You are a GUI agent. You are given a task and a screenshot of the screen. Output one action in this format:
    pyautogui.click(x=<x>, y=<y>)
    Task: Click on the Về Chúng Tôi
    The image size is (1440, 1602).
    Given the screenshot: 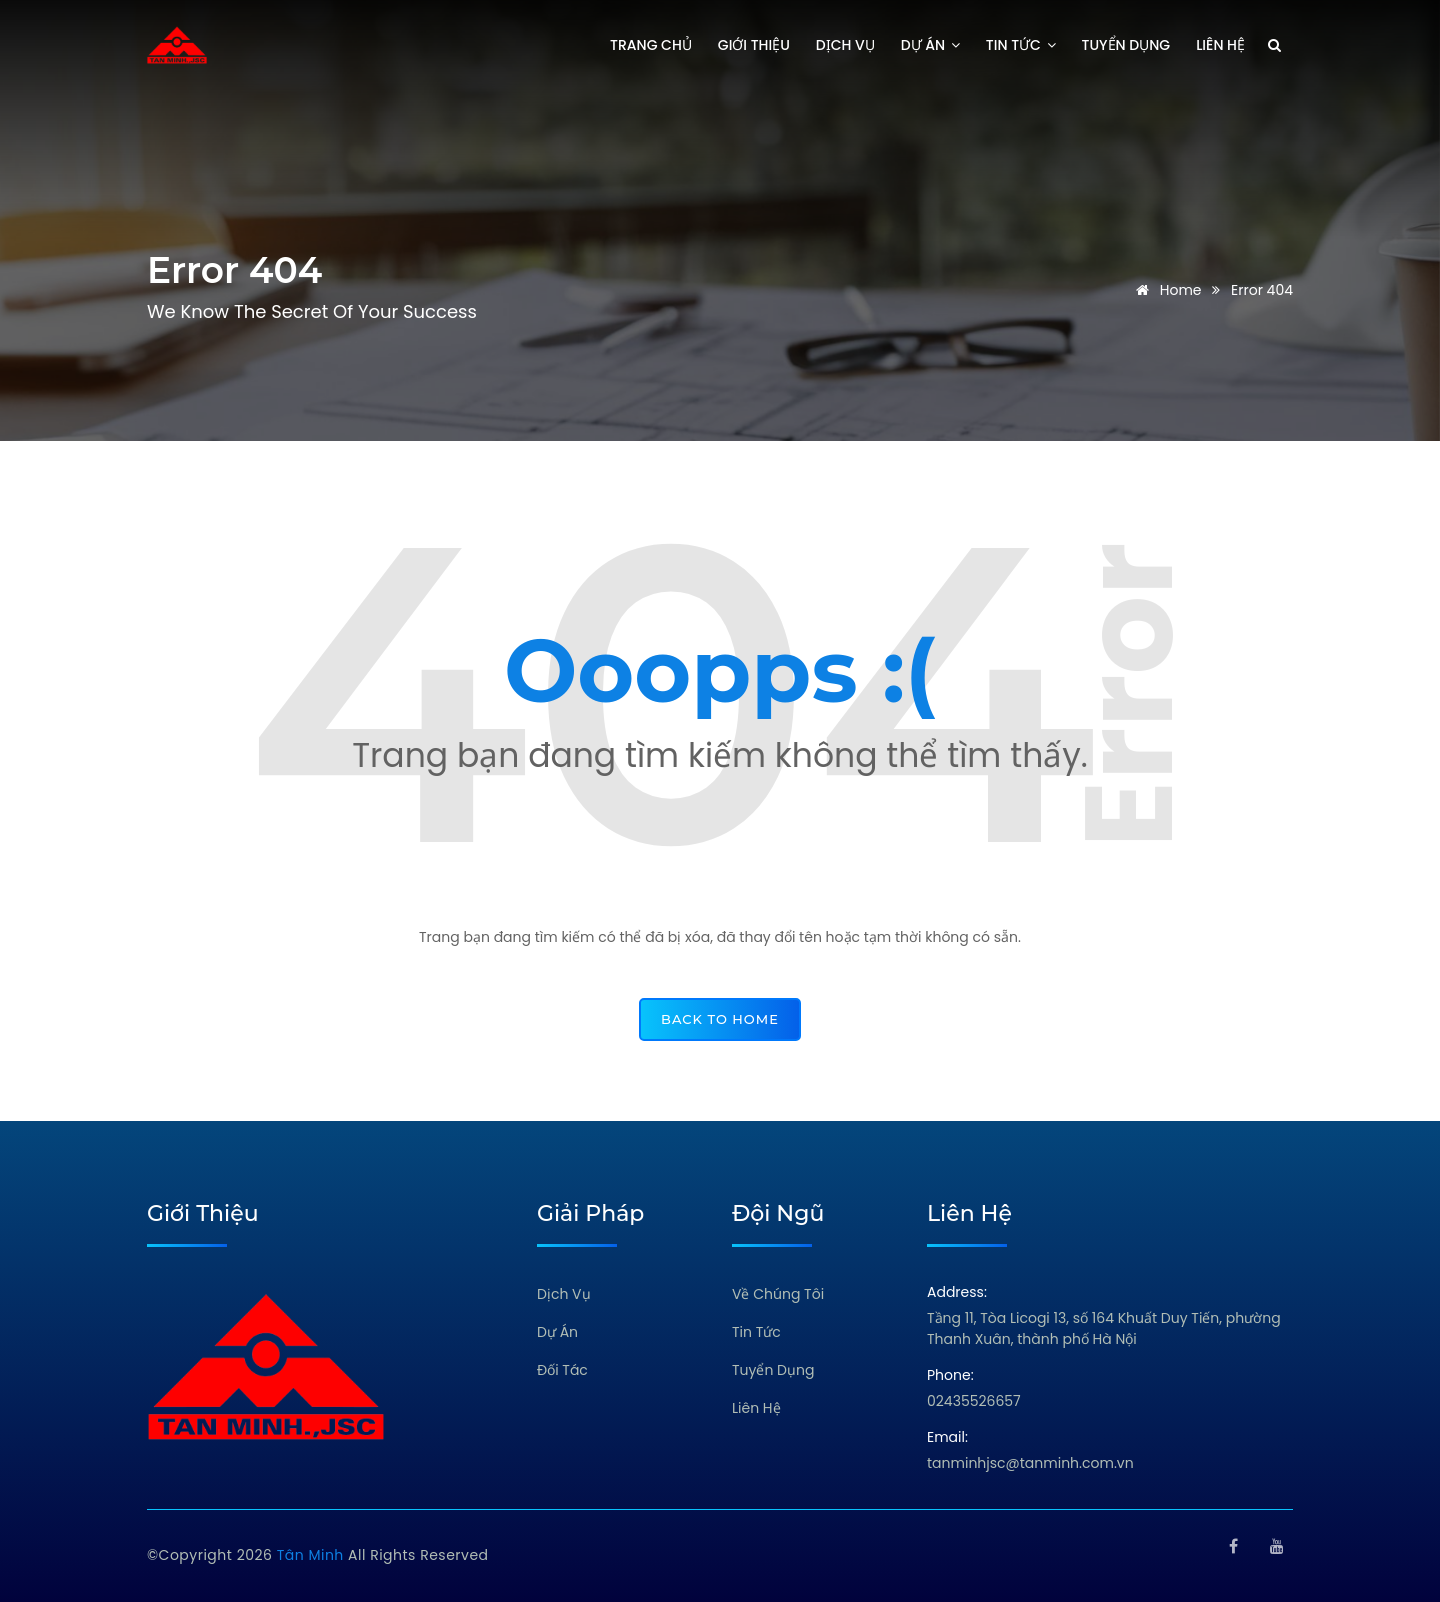 What is the action you would take?
    pyautogui.click(x=778, y=1294)
    